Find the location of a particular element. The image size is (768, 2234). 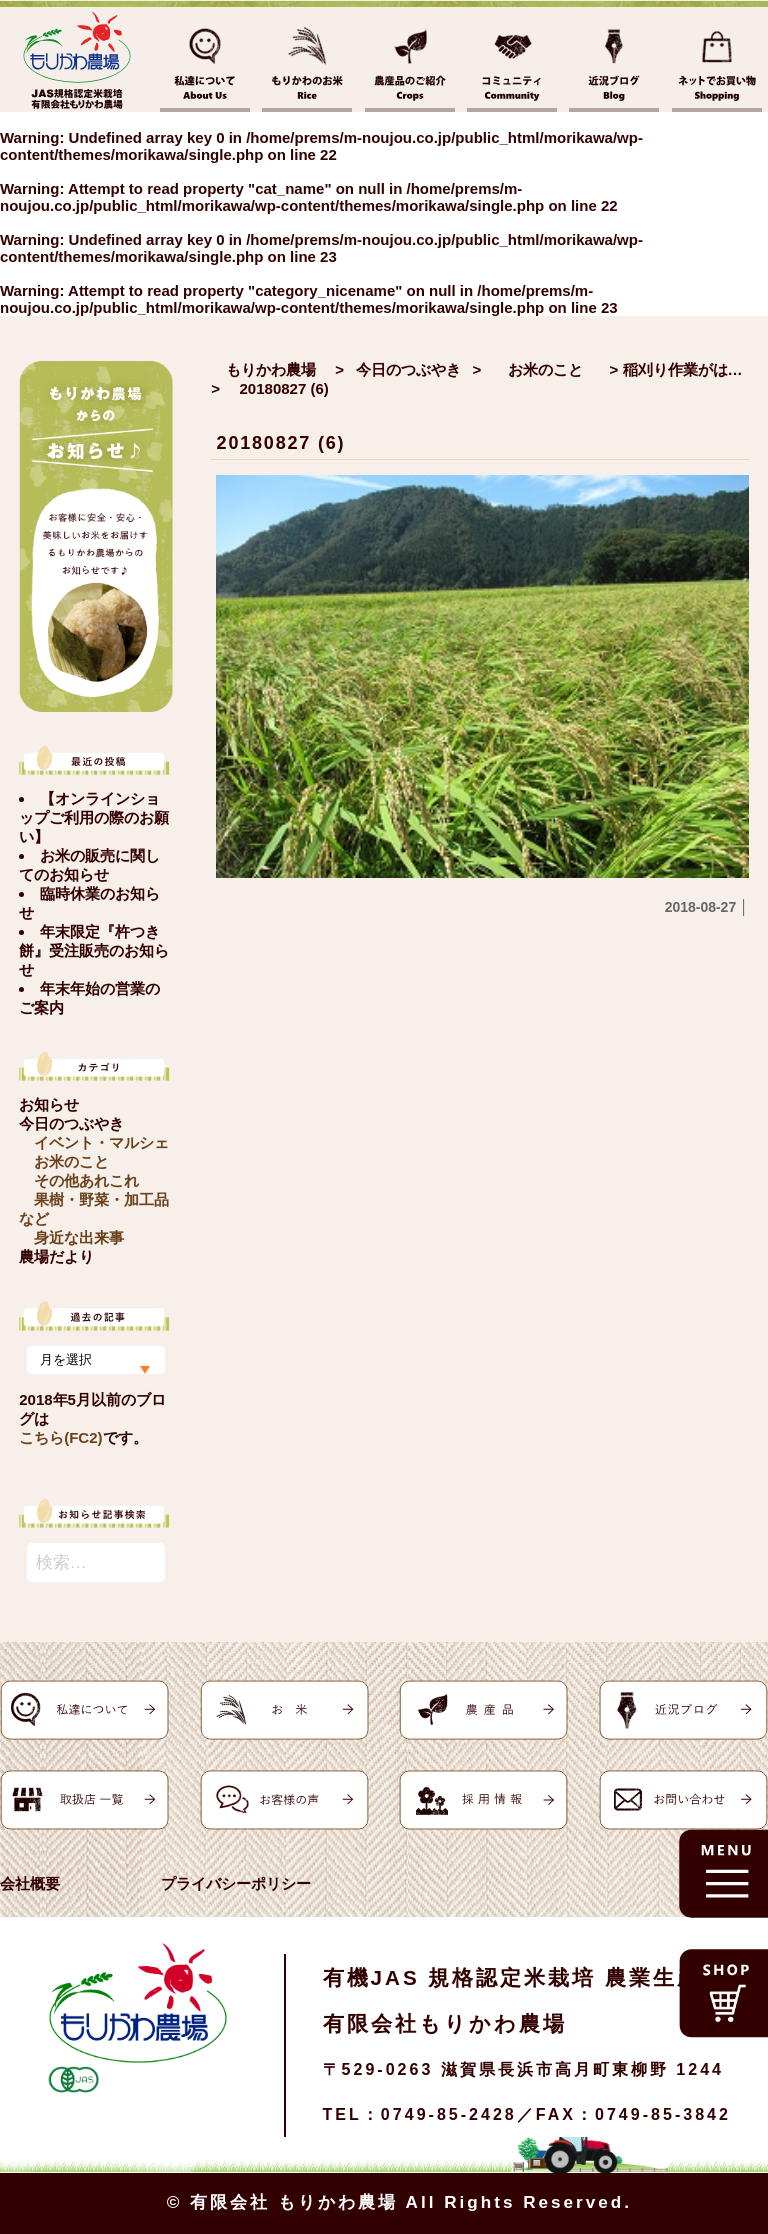

イベント・マルシェ is located at coordinates (101, 1142).